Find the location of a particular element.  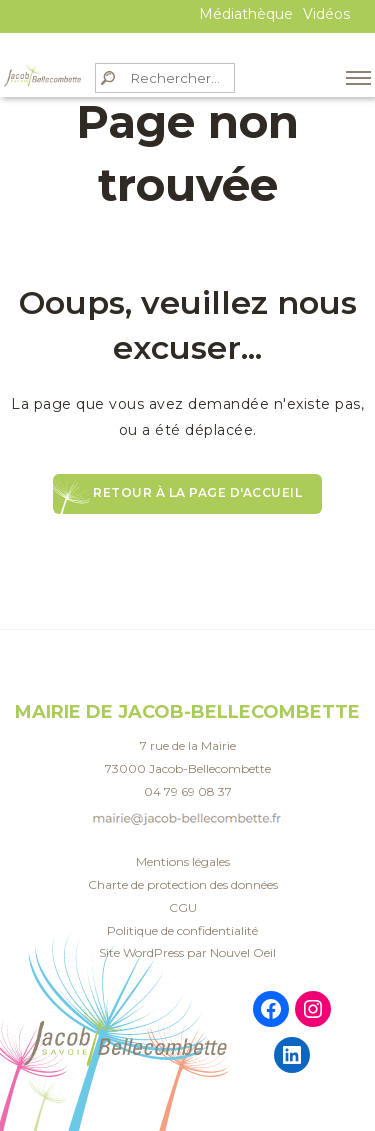

Mentions légales is located at coordinates (183, 861).